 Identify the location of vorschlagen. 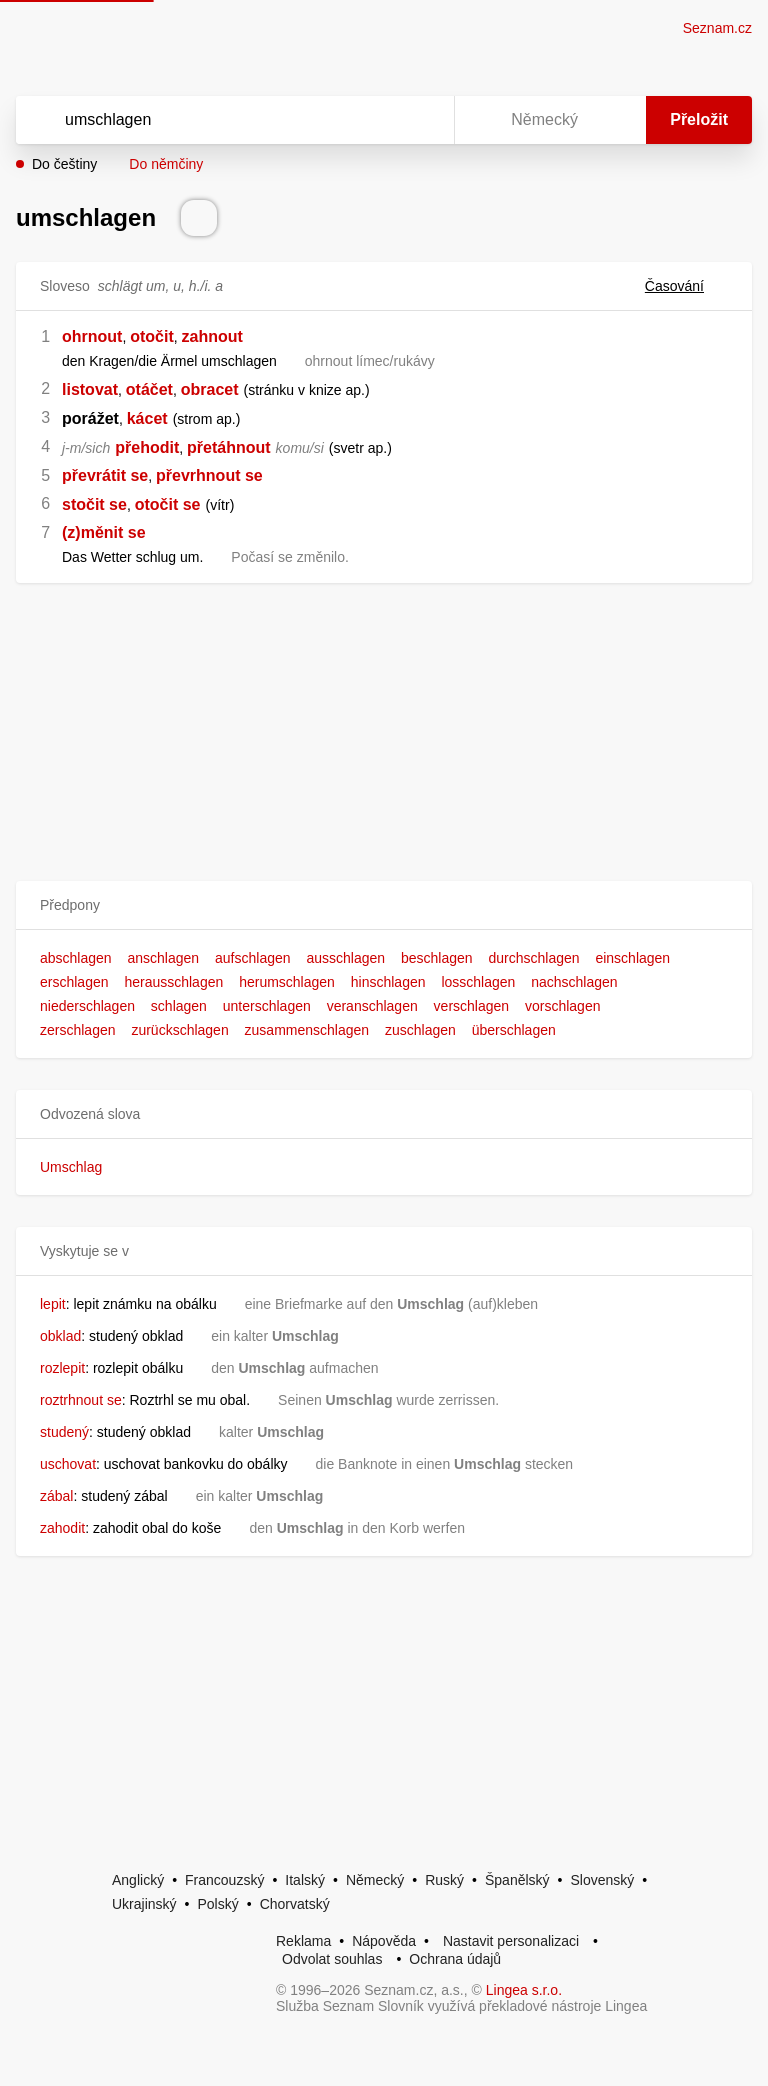
(563, 1006).